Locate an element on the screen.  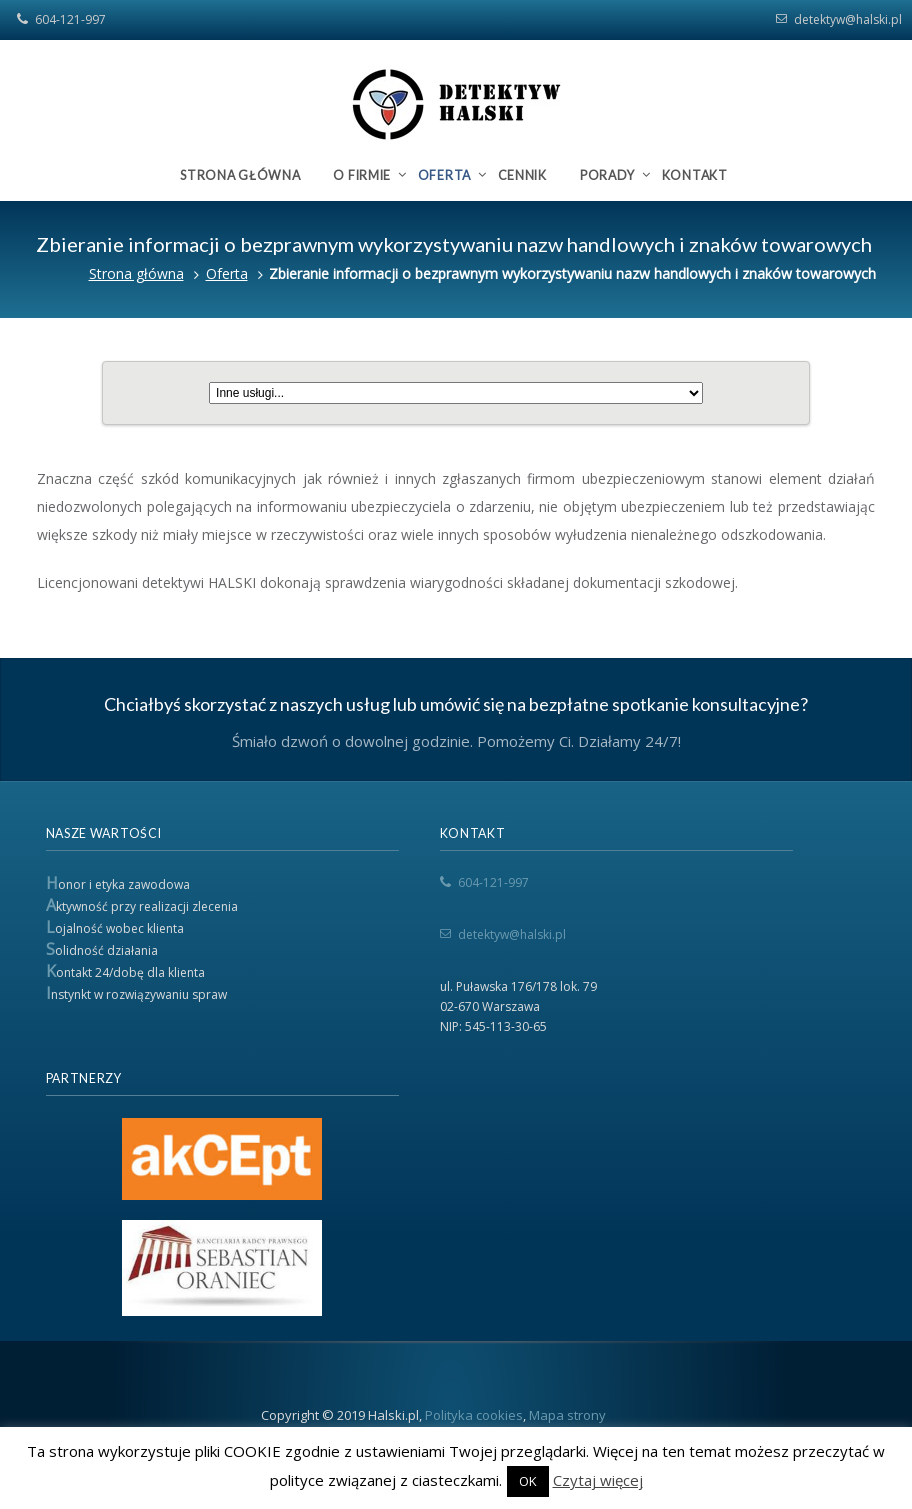
Mapa strony is located at coordinates (567, 1415).